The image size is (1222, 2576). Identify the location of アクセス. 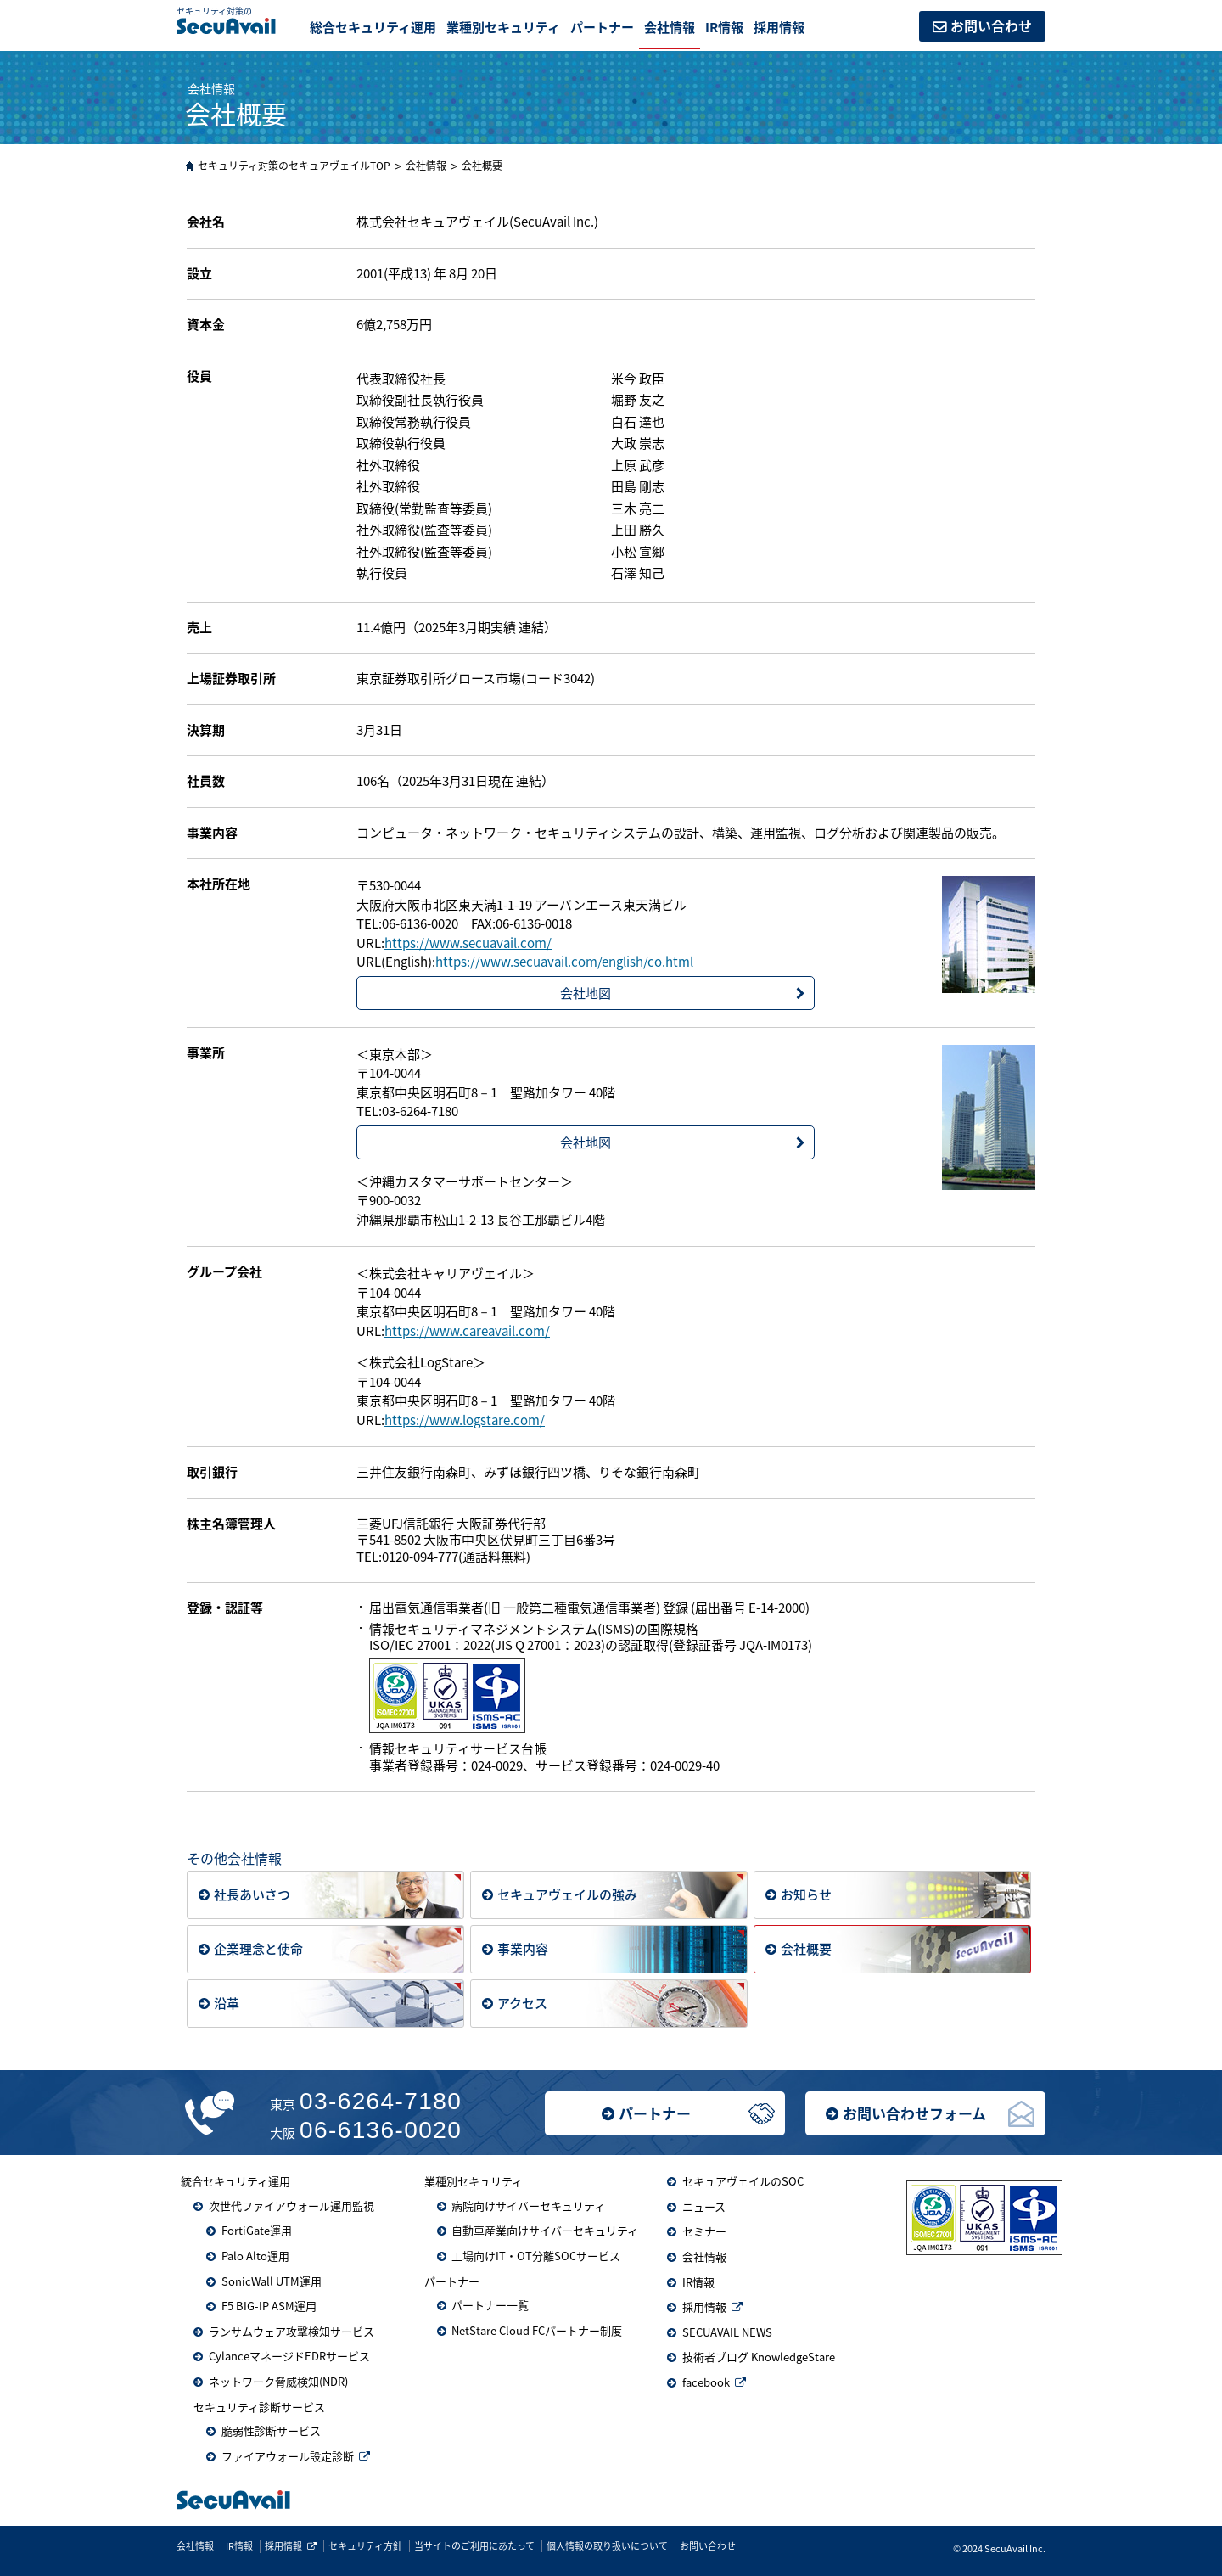
(522, 2002).